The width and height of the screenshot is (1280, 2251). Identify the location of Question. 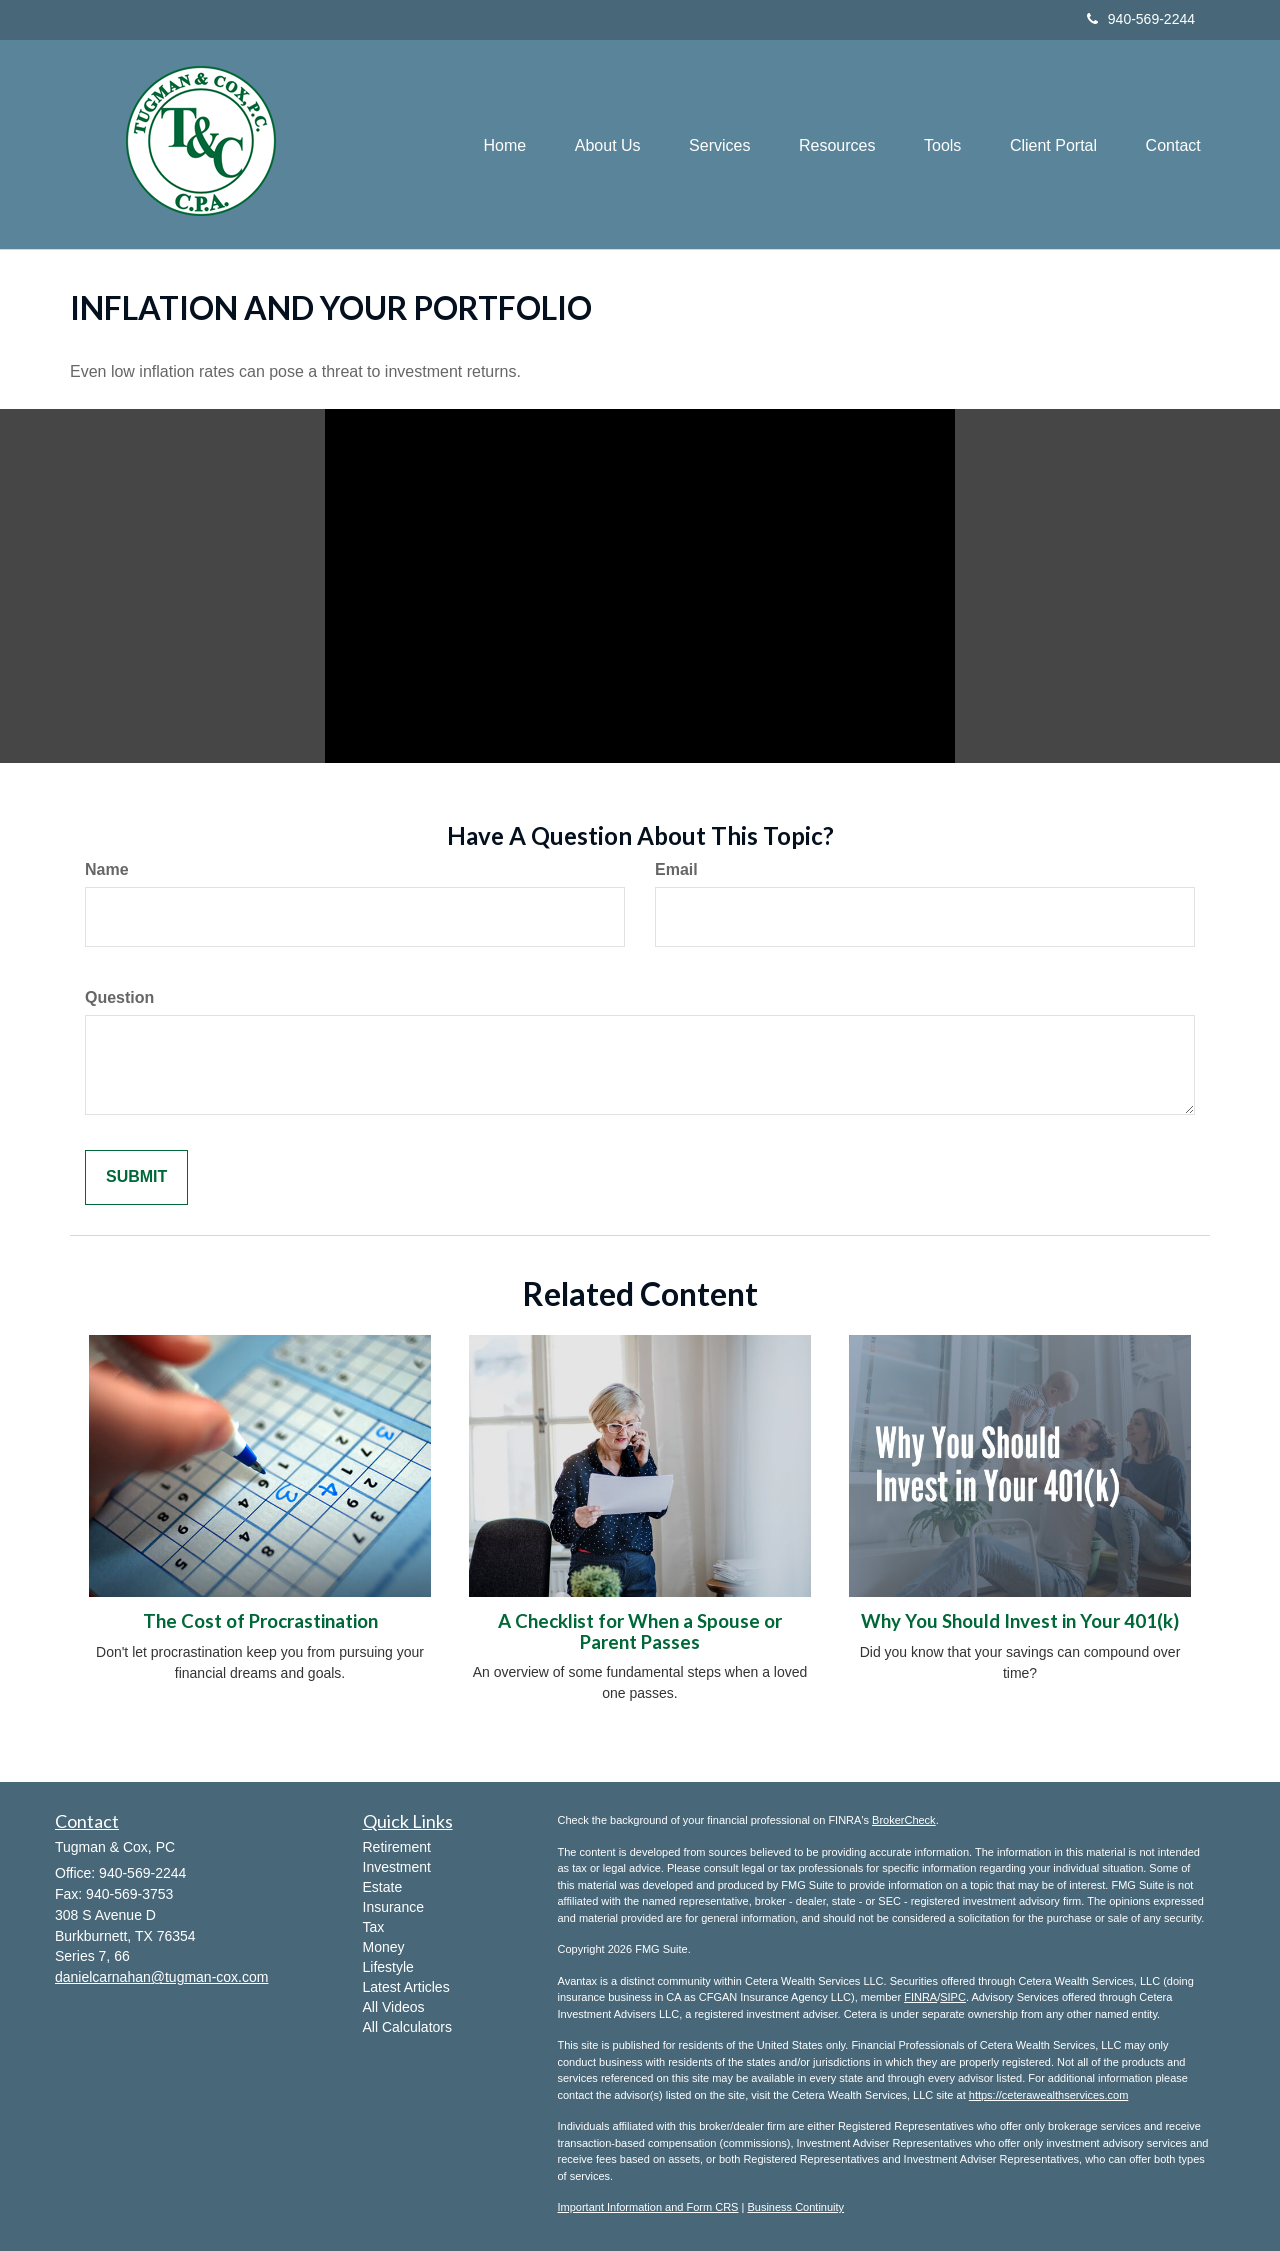
(119, 997).